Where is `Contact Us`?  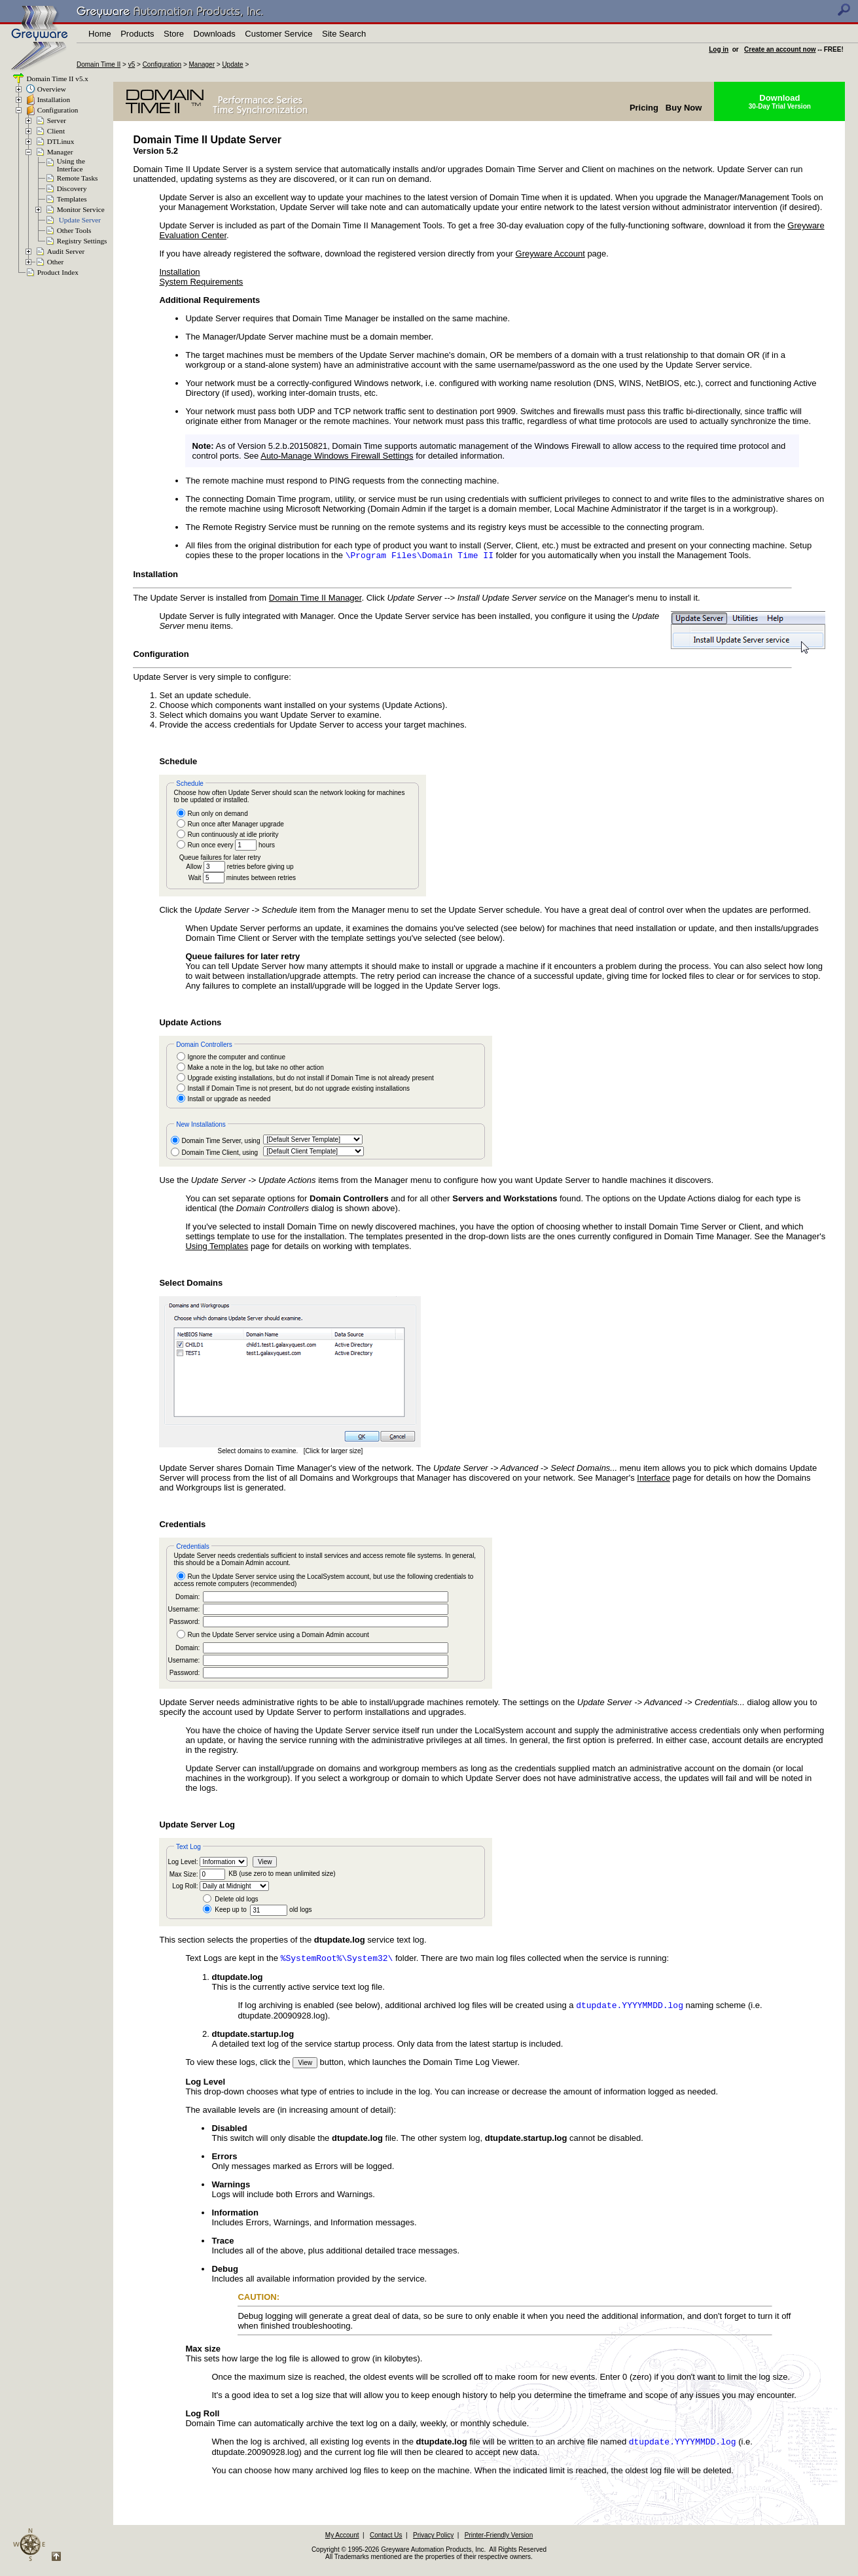 Contact Us is located at coordinates (386, 2540).